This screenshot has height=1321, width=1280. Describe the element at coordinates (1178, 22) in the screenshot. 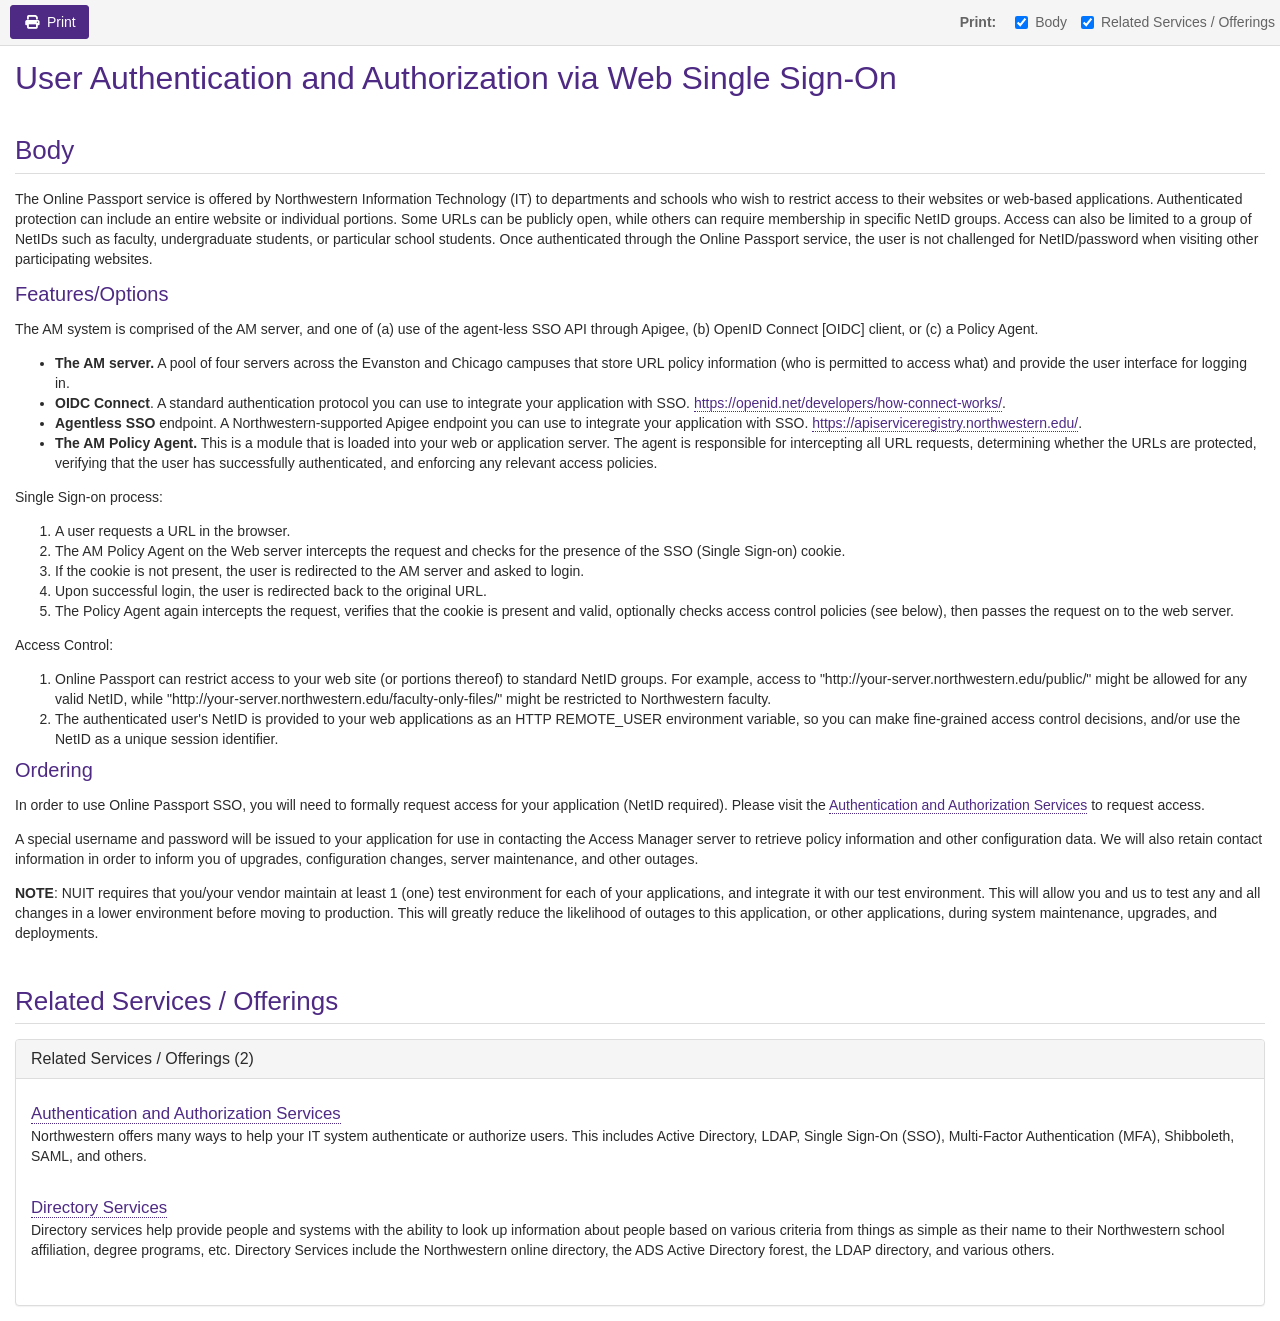

I see `Related Services / Offerings` at that location.